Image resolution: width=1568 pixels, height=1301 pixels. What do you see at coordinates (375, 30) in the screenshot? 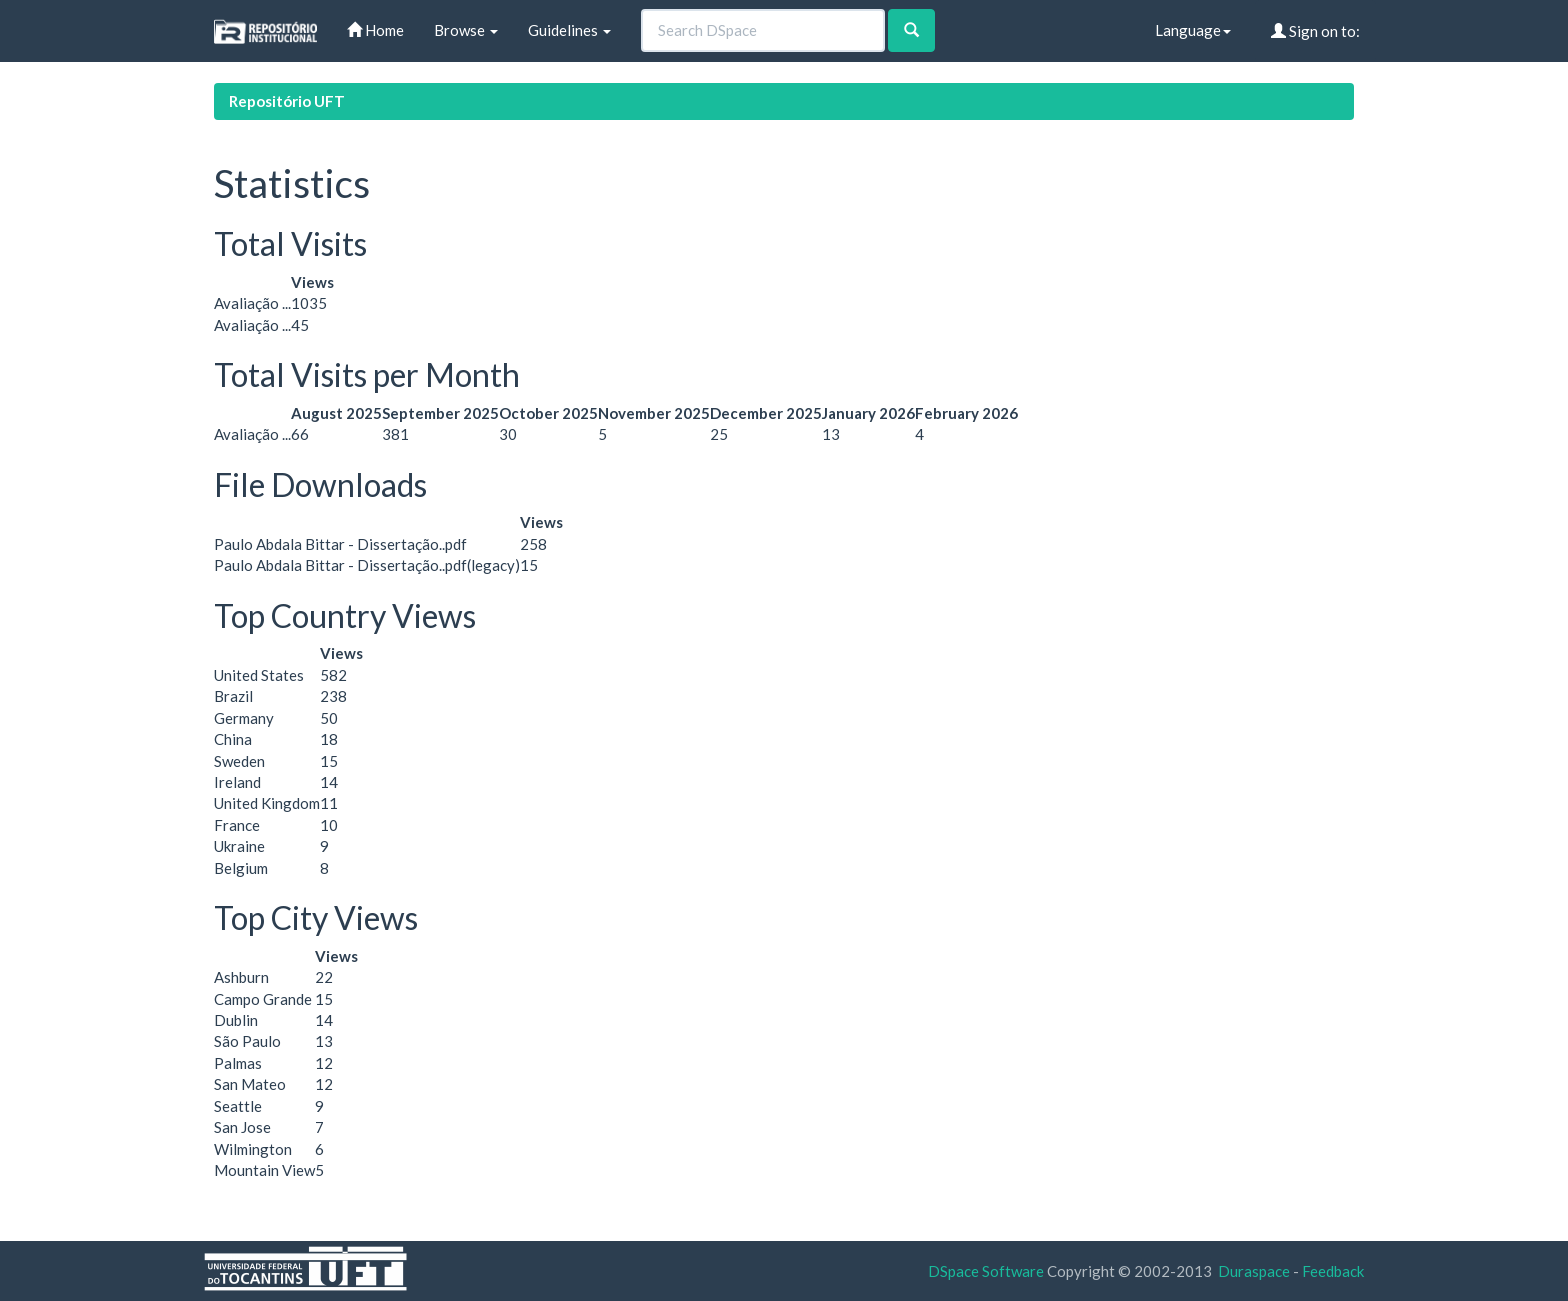
I see `Home` at bounding box center [375, 30].